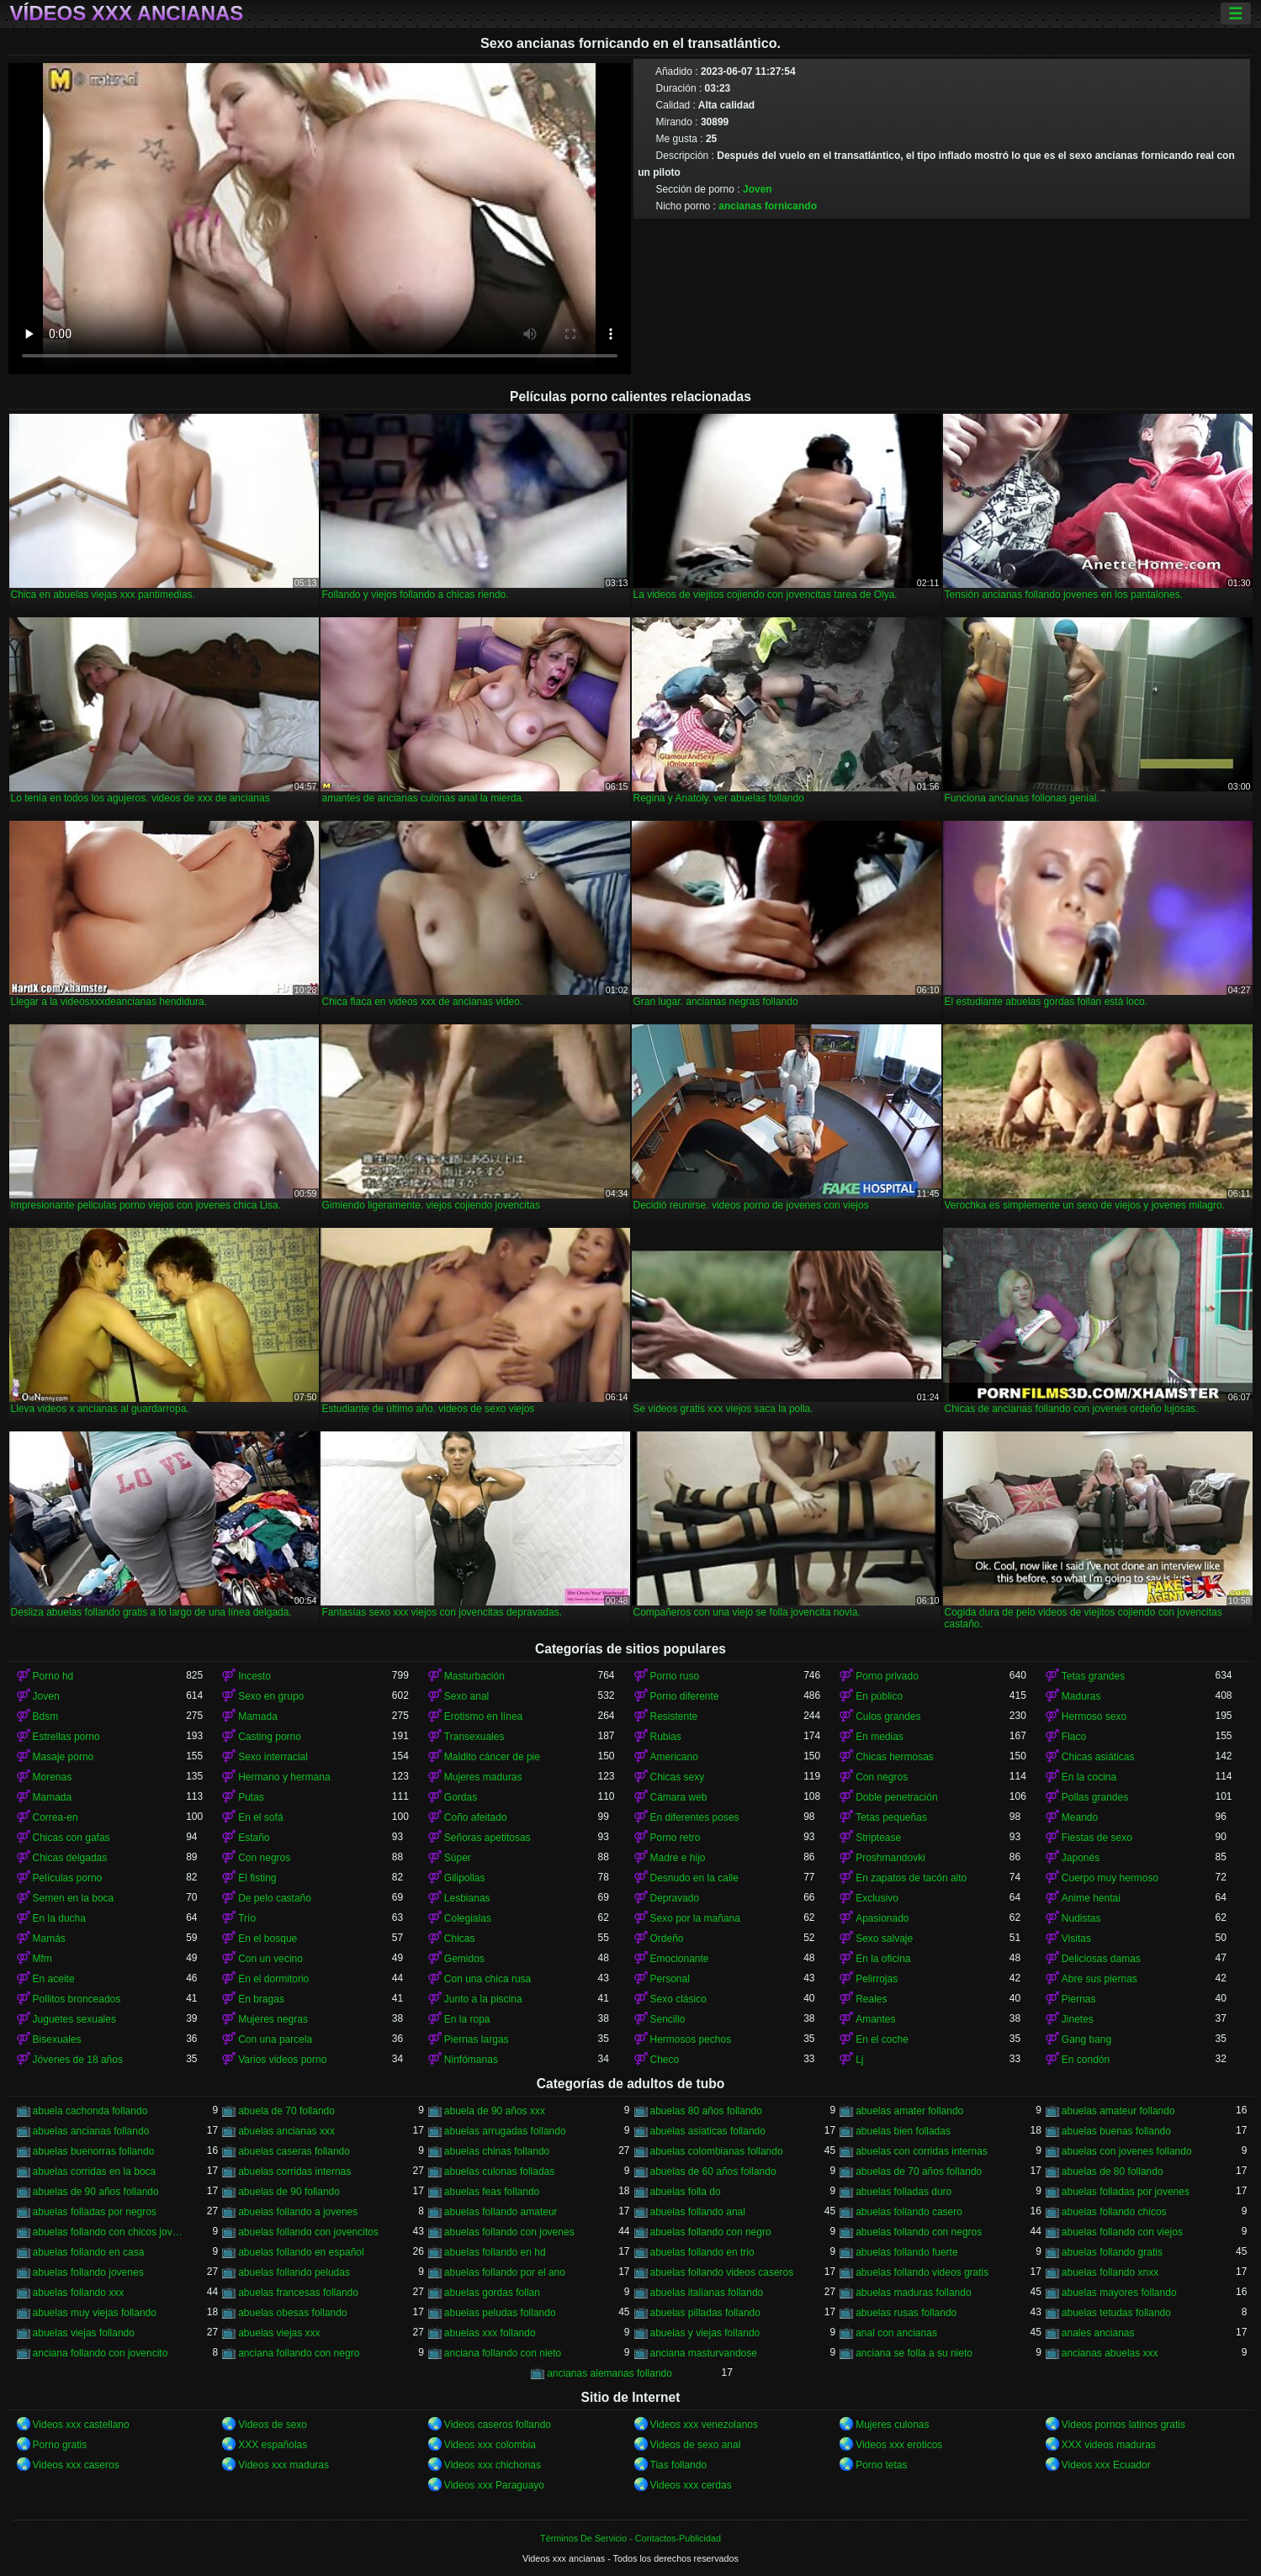  What do you see at coordinates (79, 2292) in the screenshot?
I see `abuelas follando xxx` at bounding box center [79, 2292].